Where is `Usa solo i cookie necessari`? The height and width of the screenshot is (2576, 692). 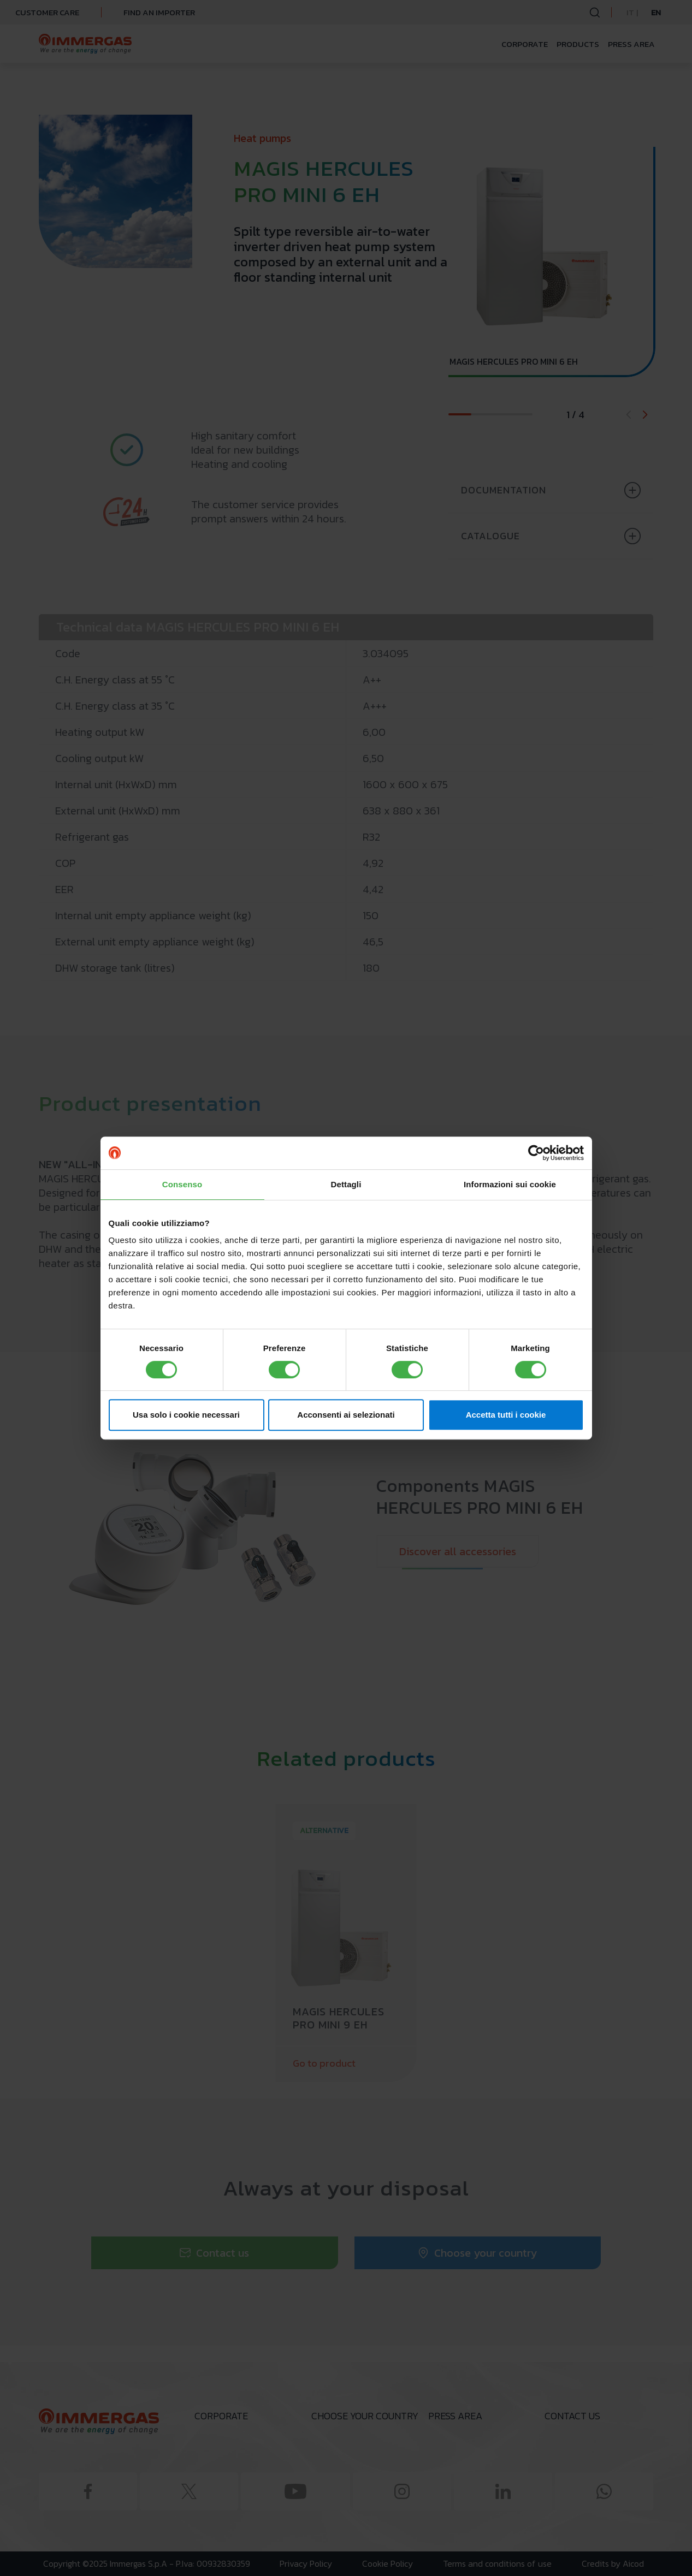
Usa solo i cookie necessari is located at coordinates (186, 1414).